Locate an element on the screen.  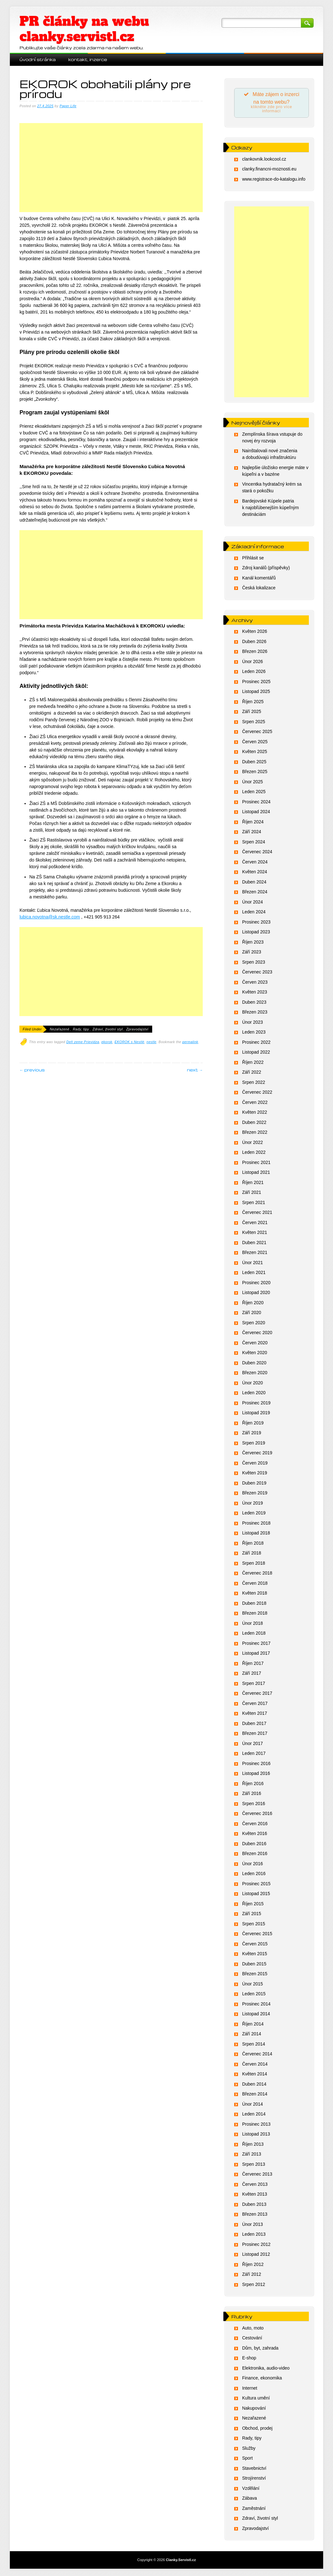
Červen 2014 is located at coordinates (255, 2064).